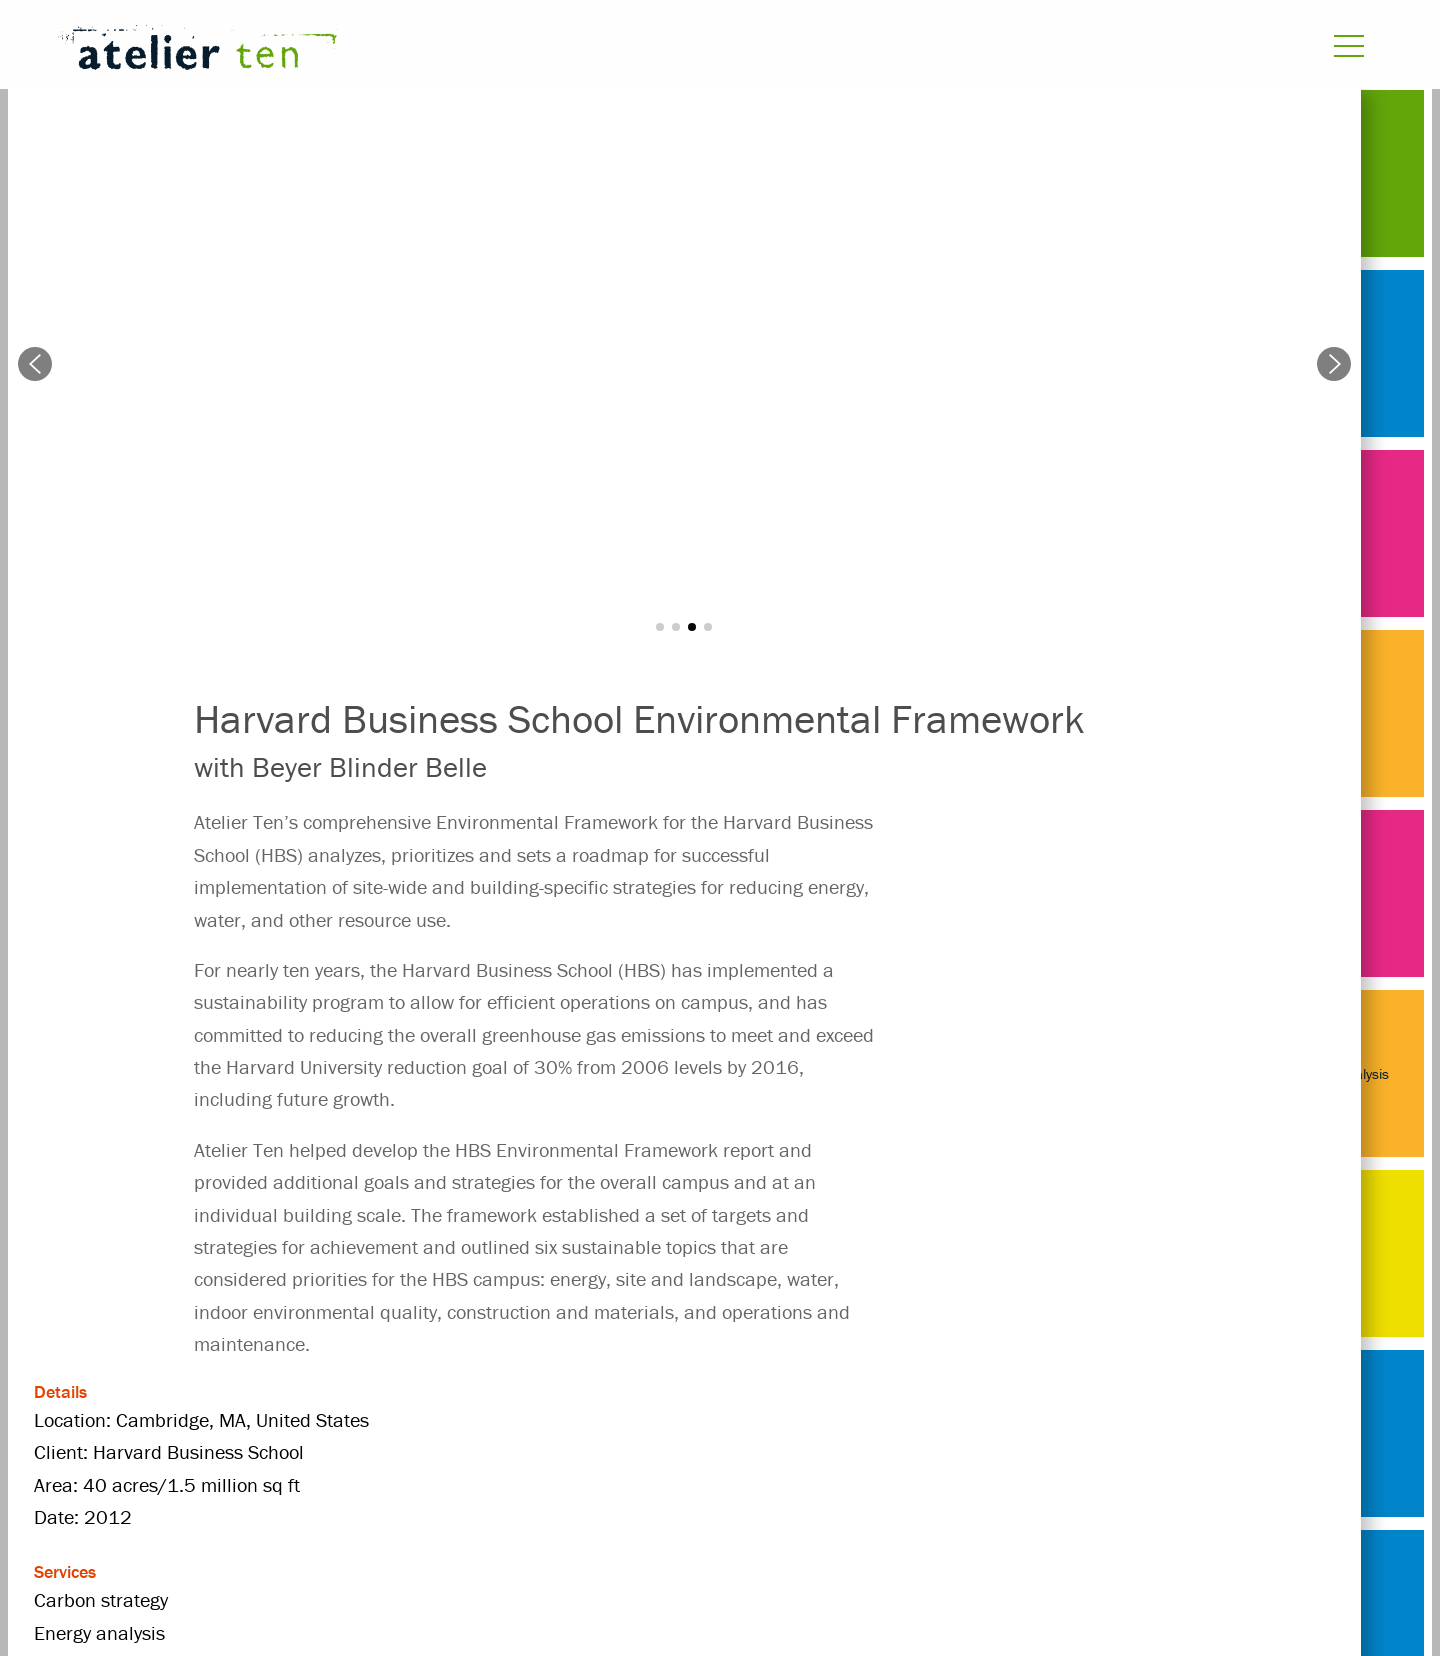 The image size is (1440, 1656). Describe the element at coordinates (638, 1419) in the screenshot. I see `Carbon strategy` at that location.